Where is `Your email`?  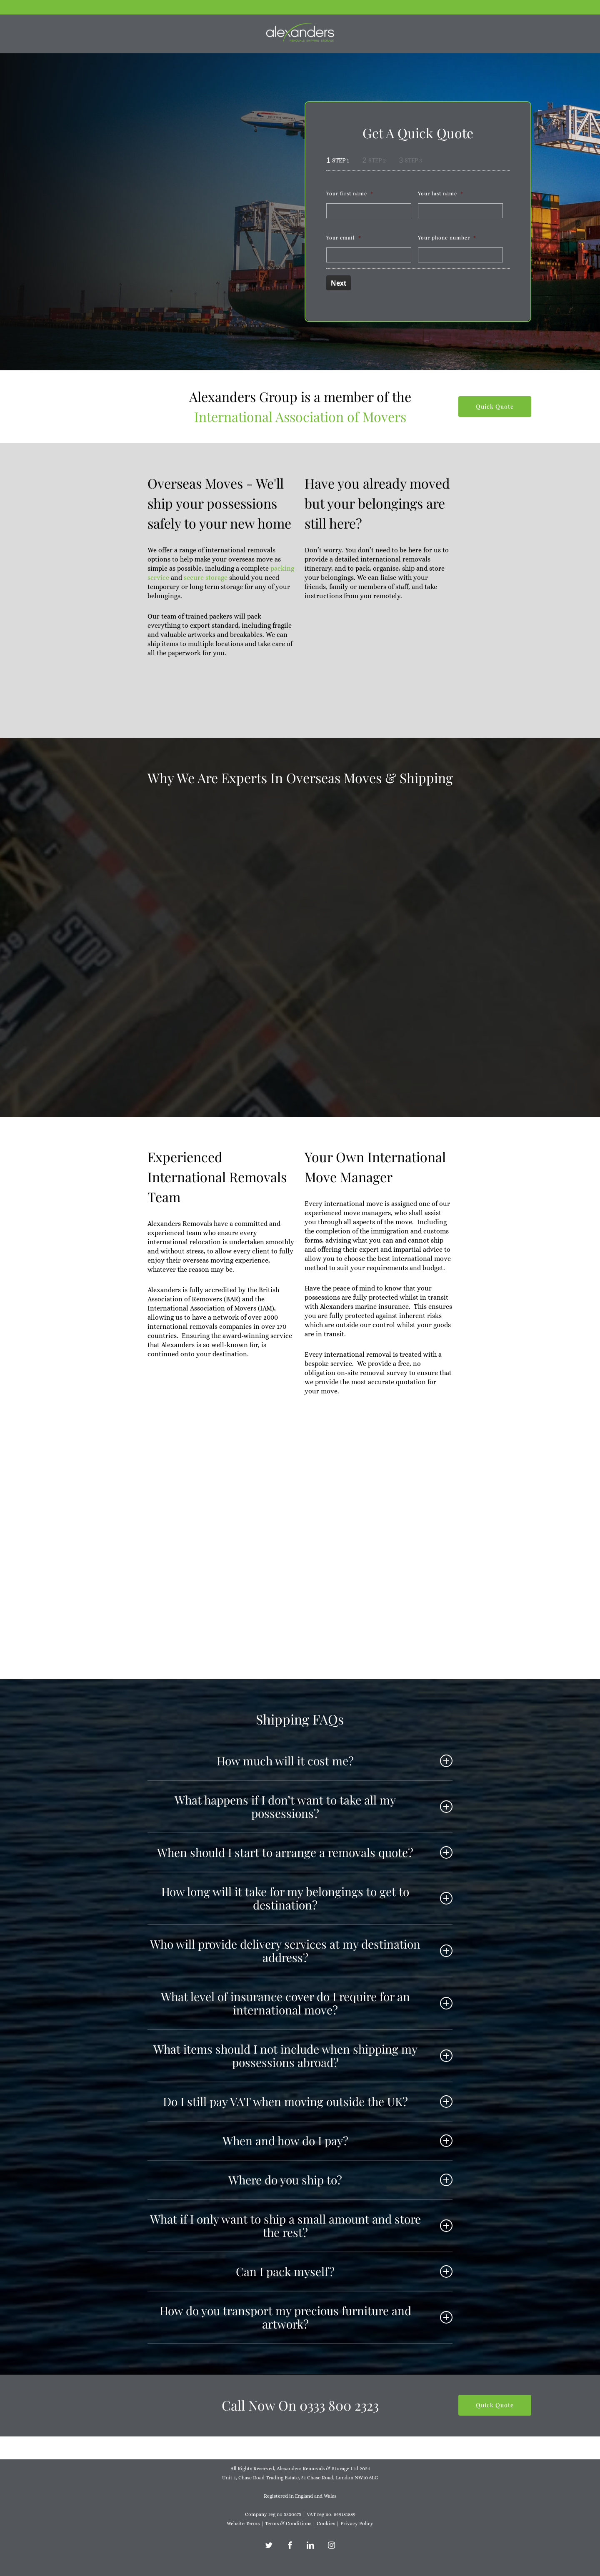 Your email is located at coordinates (343, 237).